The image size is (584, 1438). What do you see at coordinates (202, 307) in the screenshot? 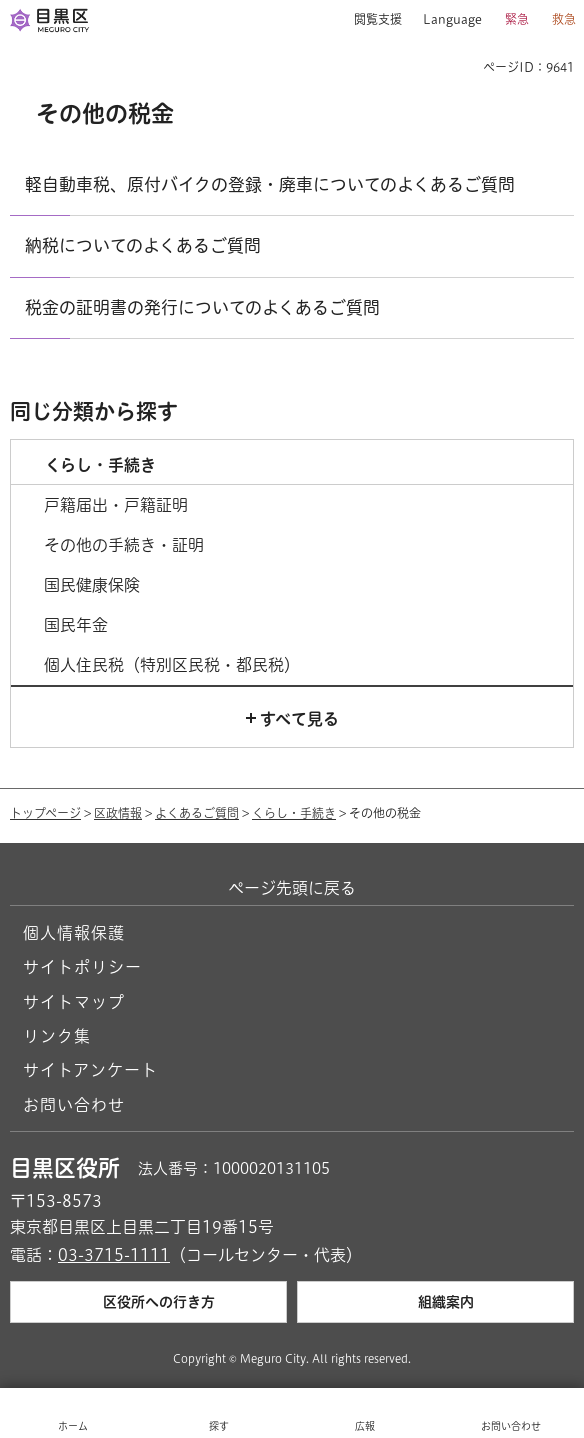
I see `税金の証明書の発行についてのよくあるご質問` at bounding box center [202, 307].